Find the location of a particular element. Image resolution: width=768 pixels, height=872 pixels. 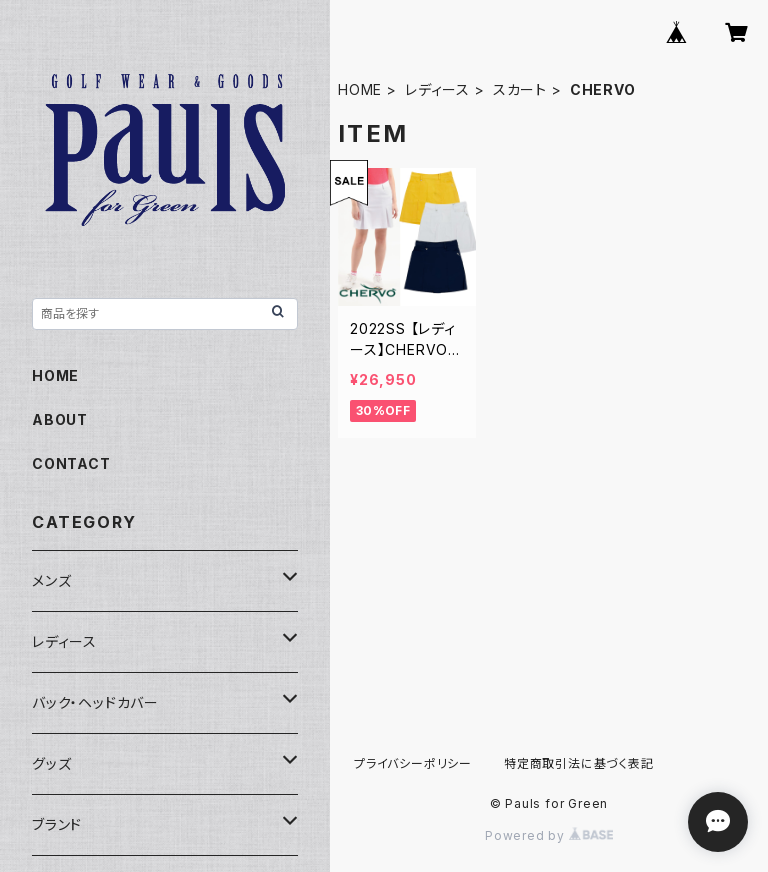

ABOUT is located at coordinates (60, 419).